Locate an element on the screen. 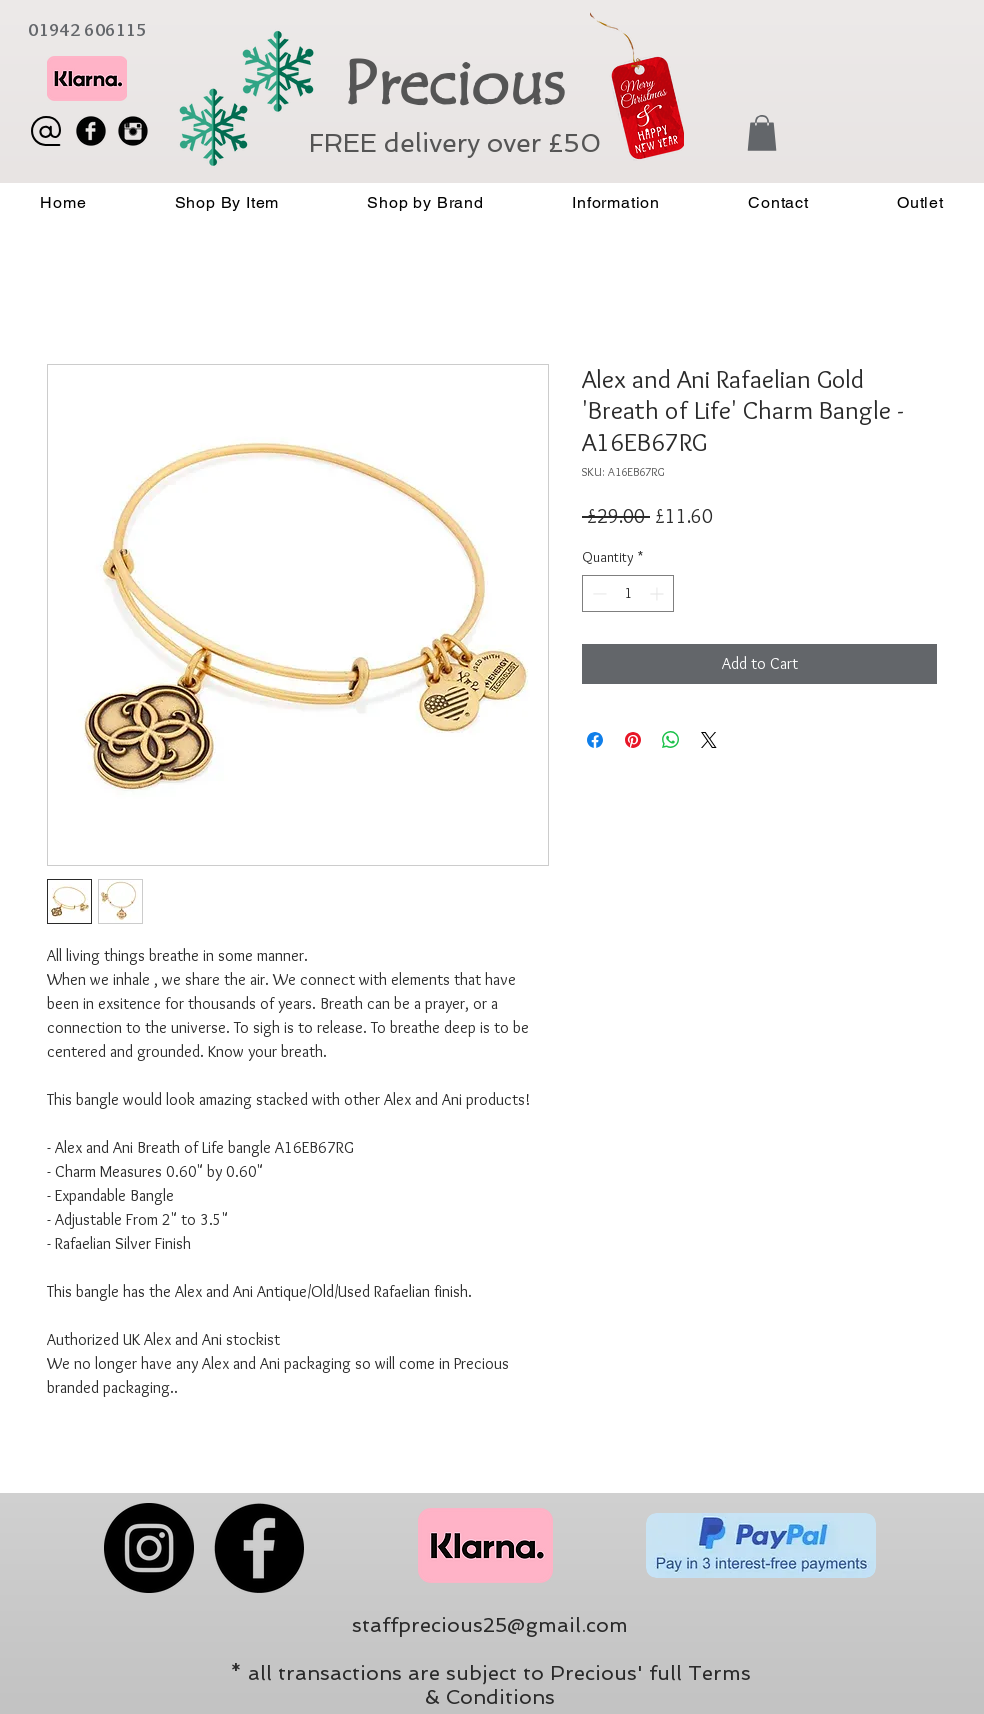 This screenshot has width=984, height=1714. [Share on Facebook] is located at coordinates (595, 740).